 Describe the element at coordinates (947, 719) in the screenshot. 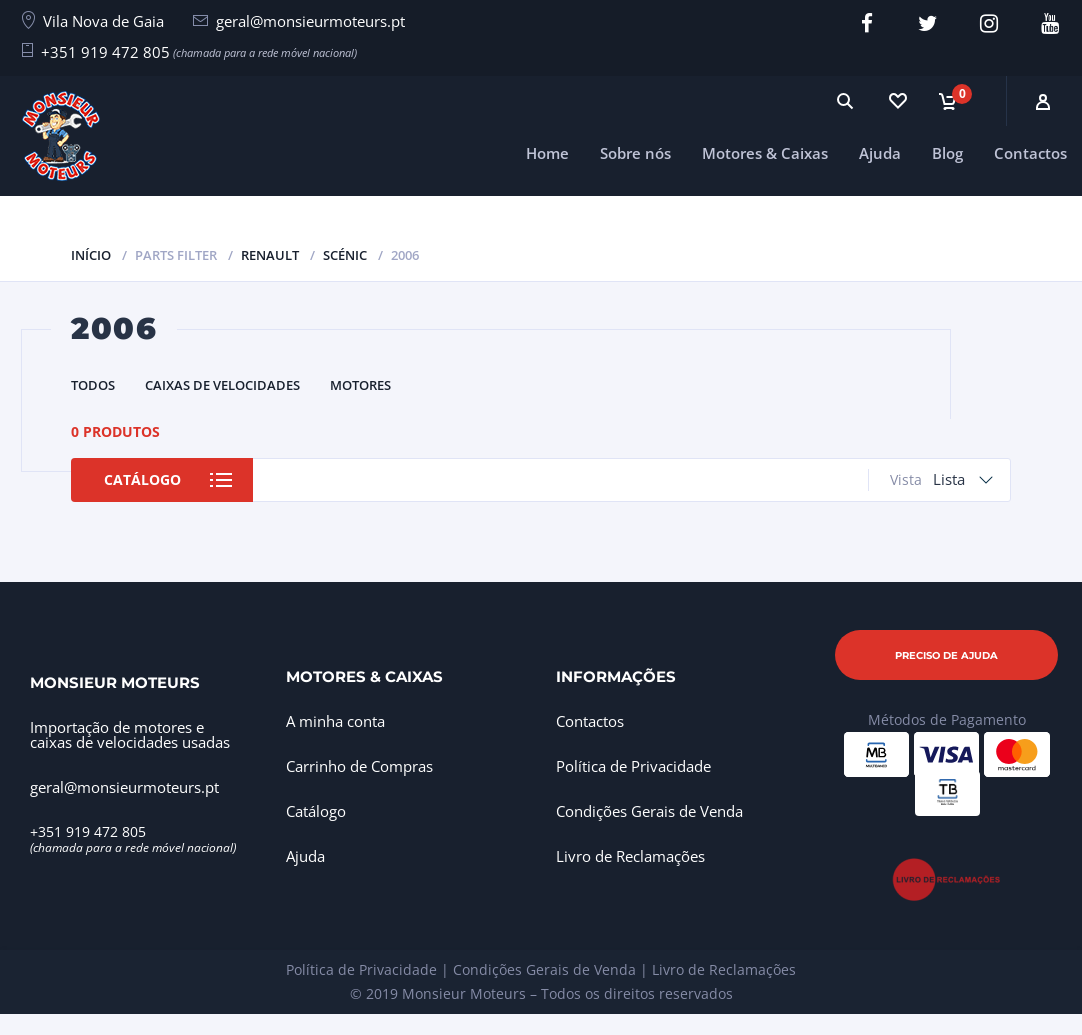

I see `Métodos de Pagamento` at that location.